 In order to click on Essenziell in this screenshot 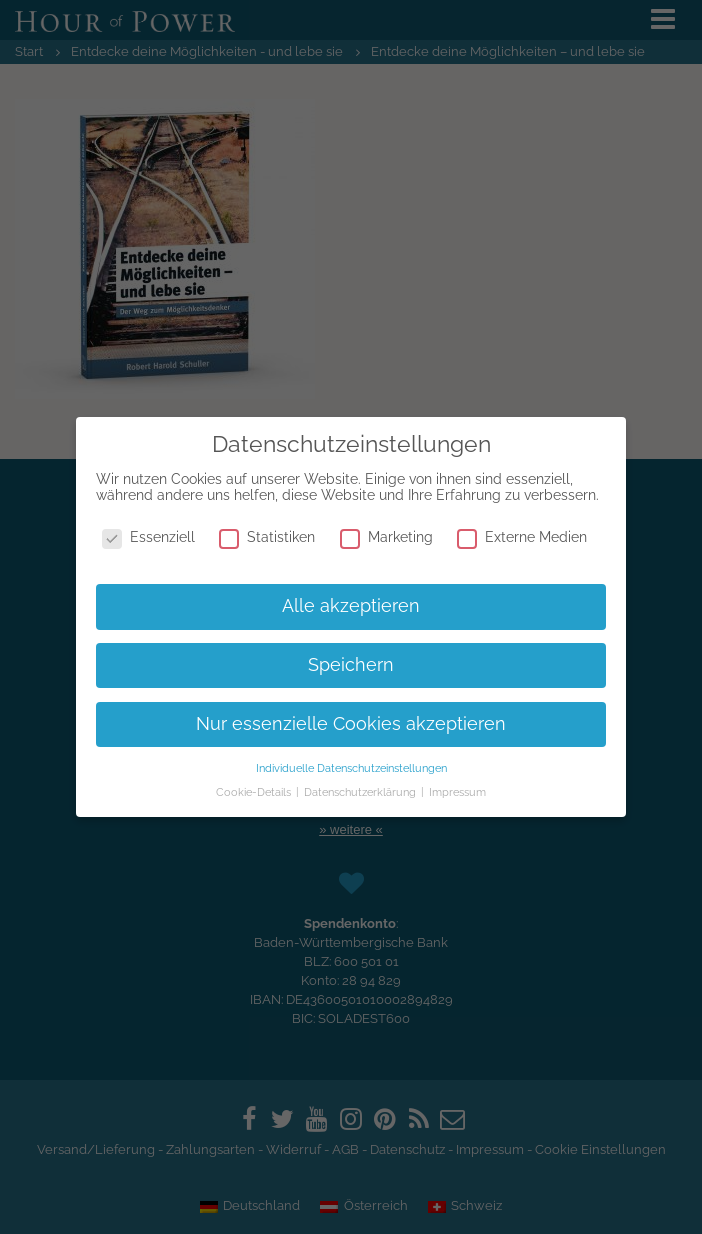, I will do `click(148, 537)`.